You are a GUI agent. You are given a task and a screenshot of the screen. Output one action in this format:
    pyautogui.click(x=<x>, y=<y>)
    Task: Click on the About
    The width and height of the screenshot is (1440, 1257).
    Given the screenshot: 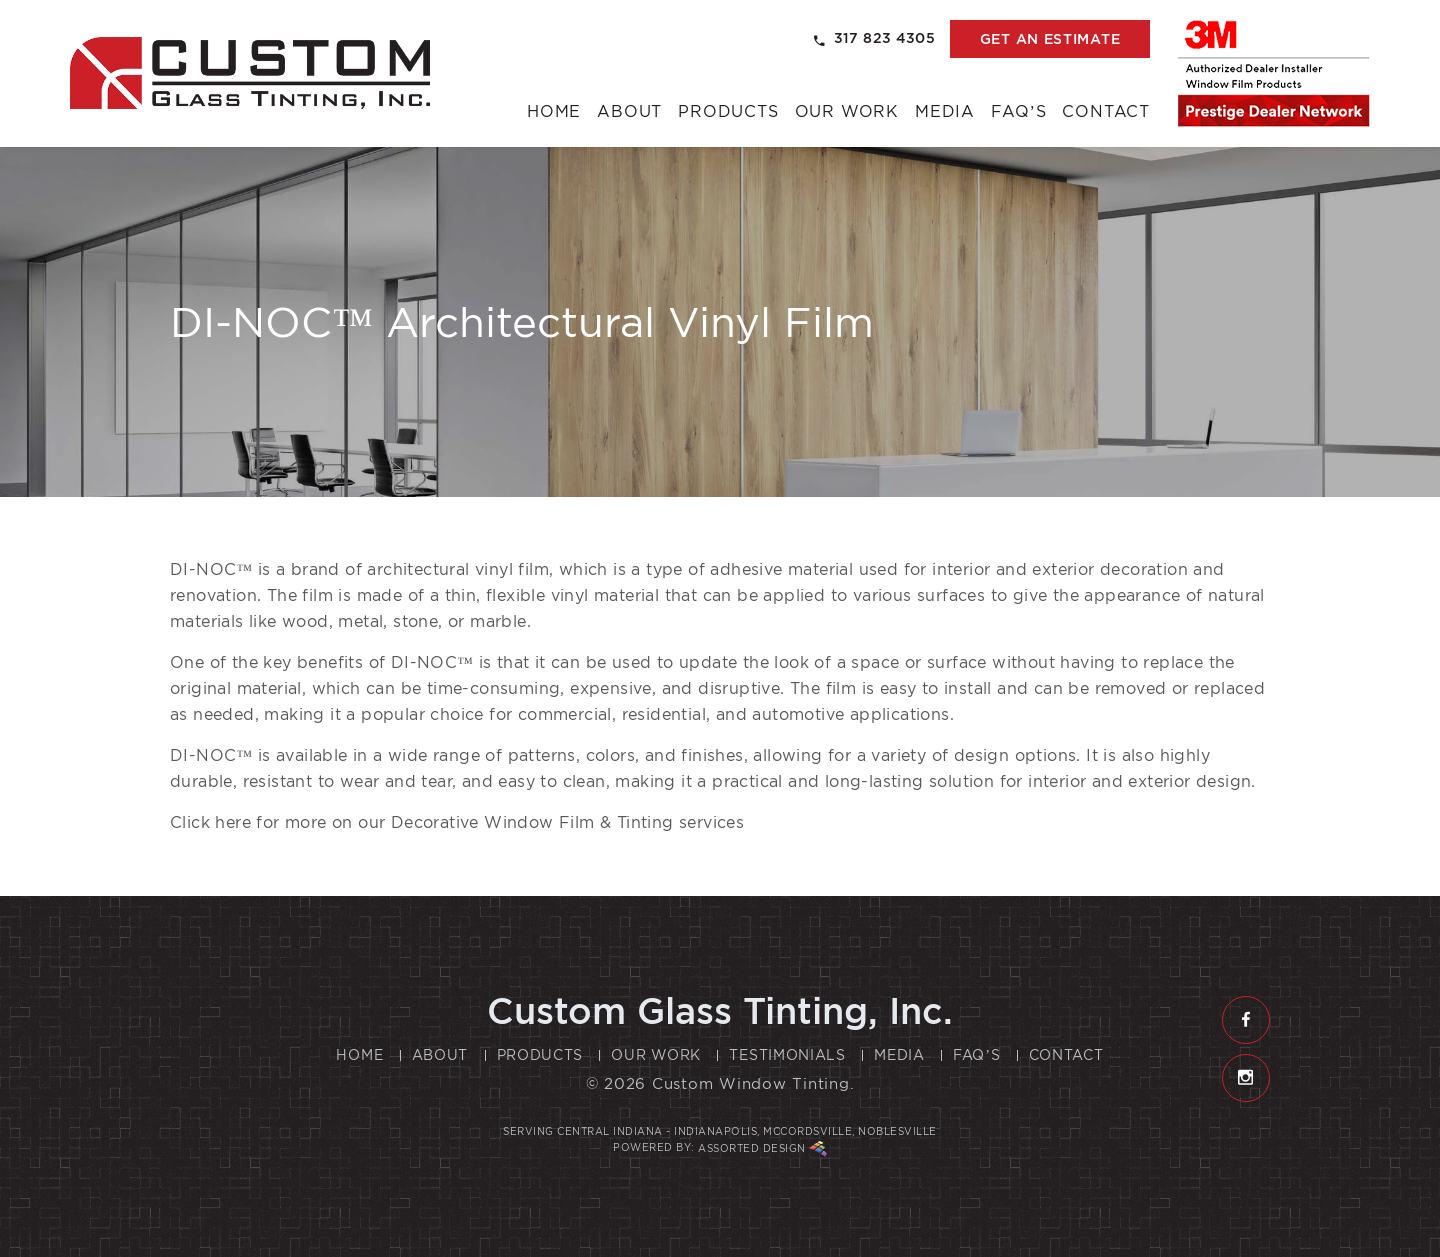 What is the action you would take?
    pyautogui.click(x=629, y=111)
    